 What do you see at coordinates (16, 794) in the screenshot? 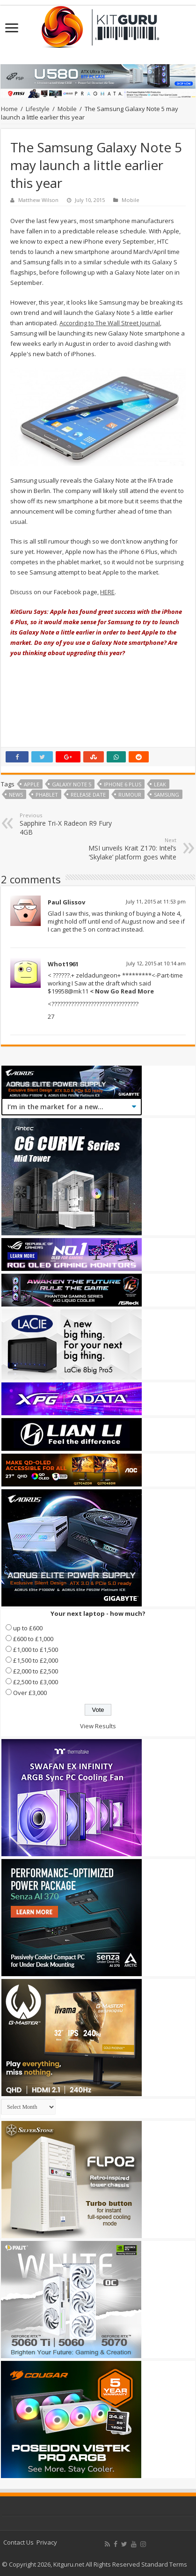
I see `news` at bounding box center [16, 794].